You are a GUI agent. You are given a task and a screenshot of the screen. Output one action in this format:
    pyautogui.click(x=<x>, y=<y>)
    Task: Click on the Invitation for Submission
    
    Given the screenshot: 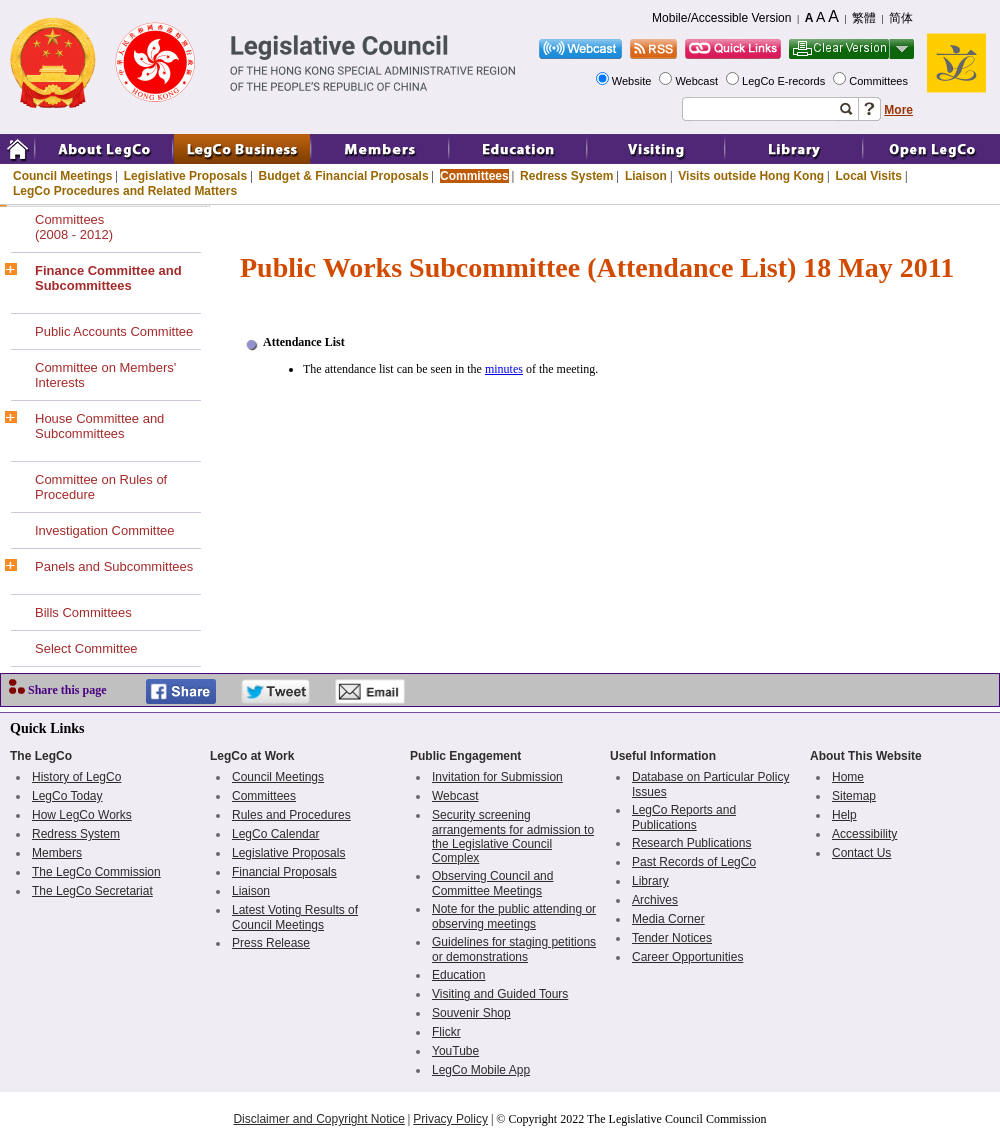 What is the action you would take?
    pyautogui.click(x=497, y=777)
    